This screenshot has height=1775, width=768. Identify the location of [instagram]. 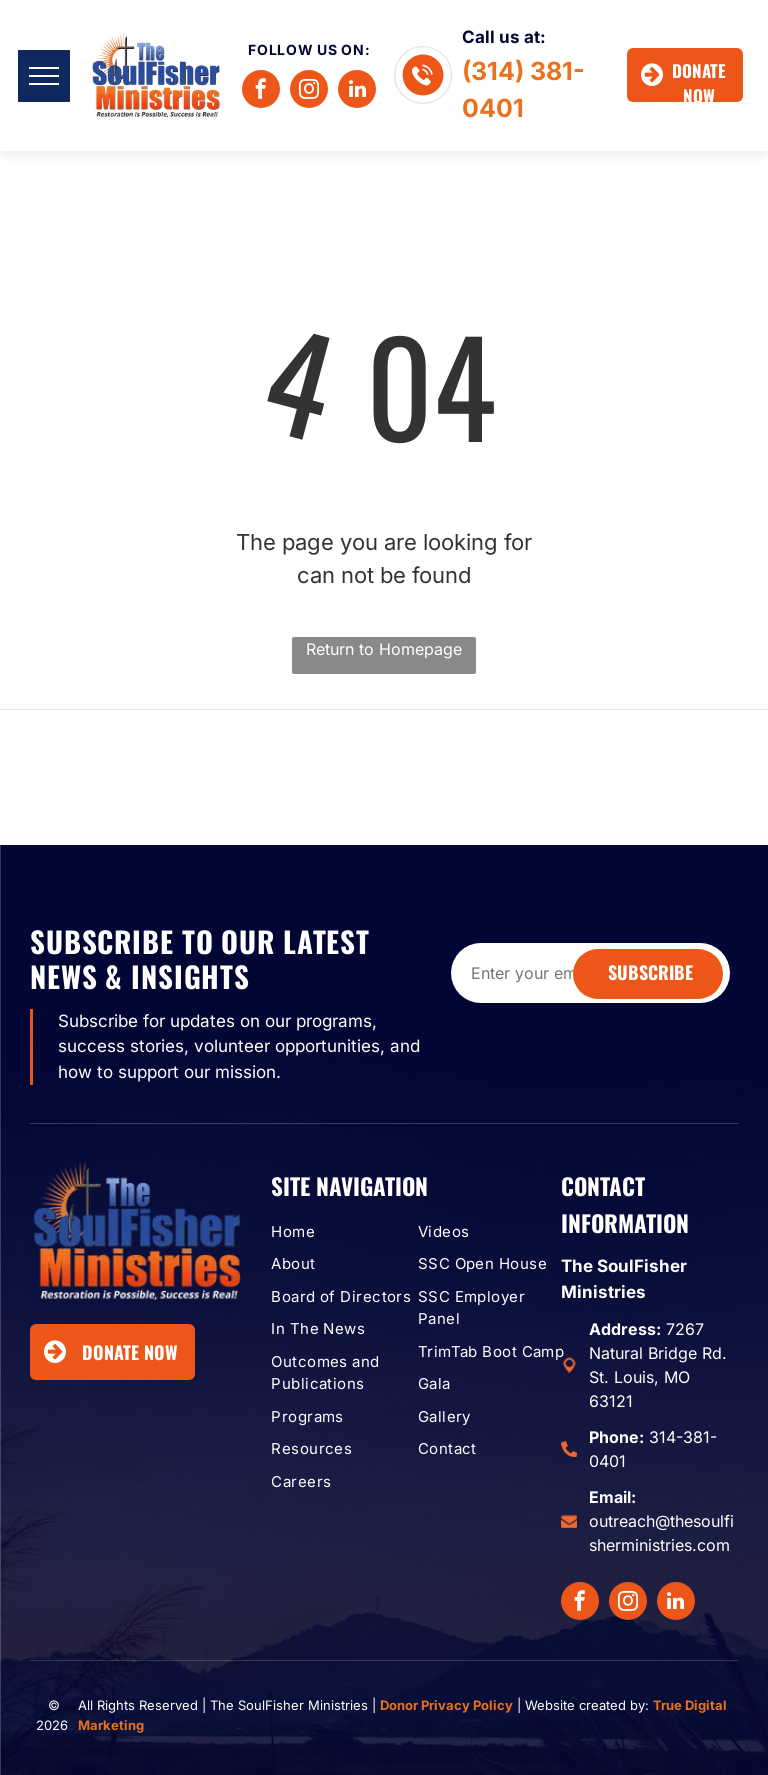
(309, 91).